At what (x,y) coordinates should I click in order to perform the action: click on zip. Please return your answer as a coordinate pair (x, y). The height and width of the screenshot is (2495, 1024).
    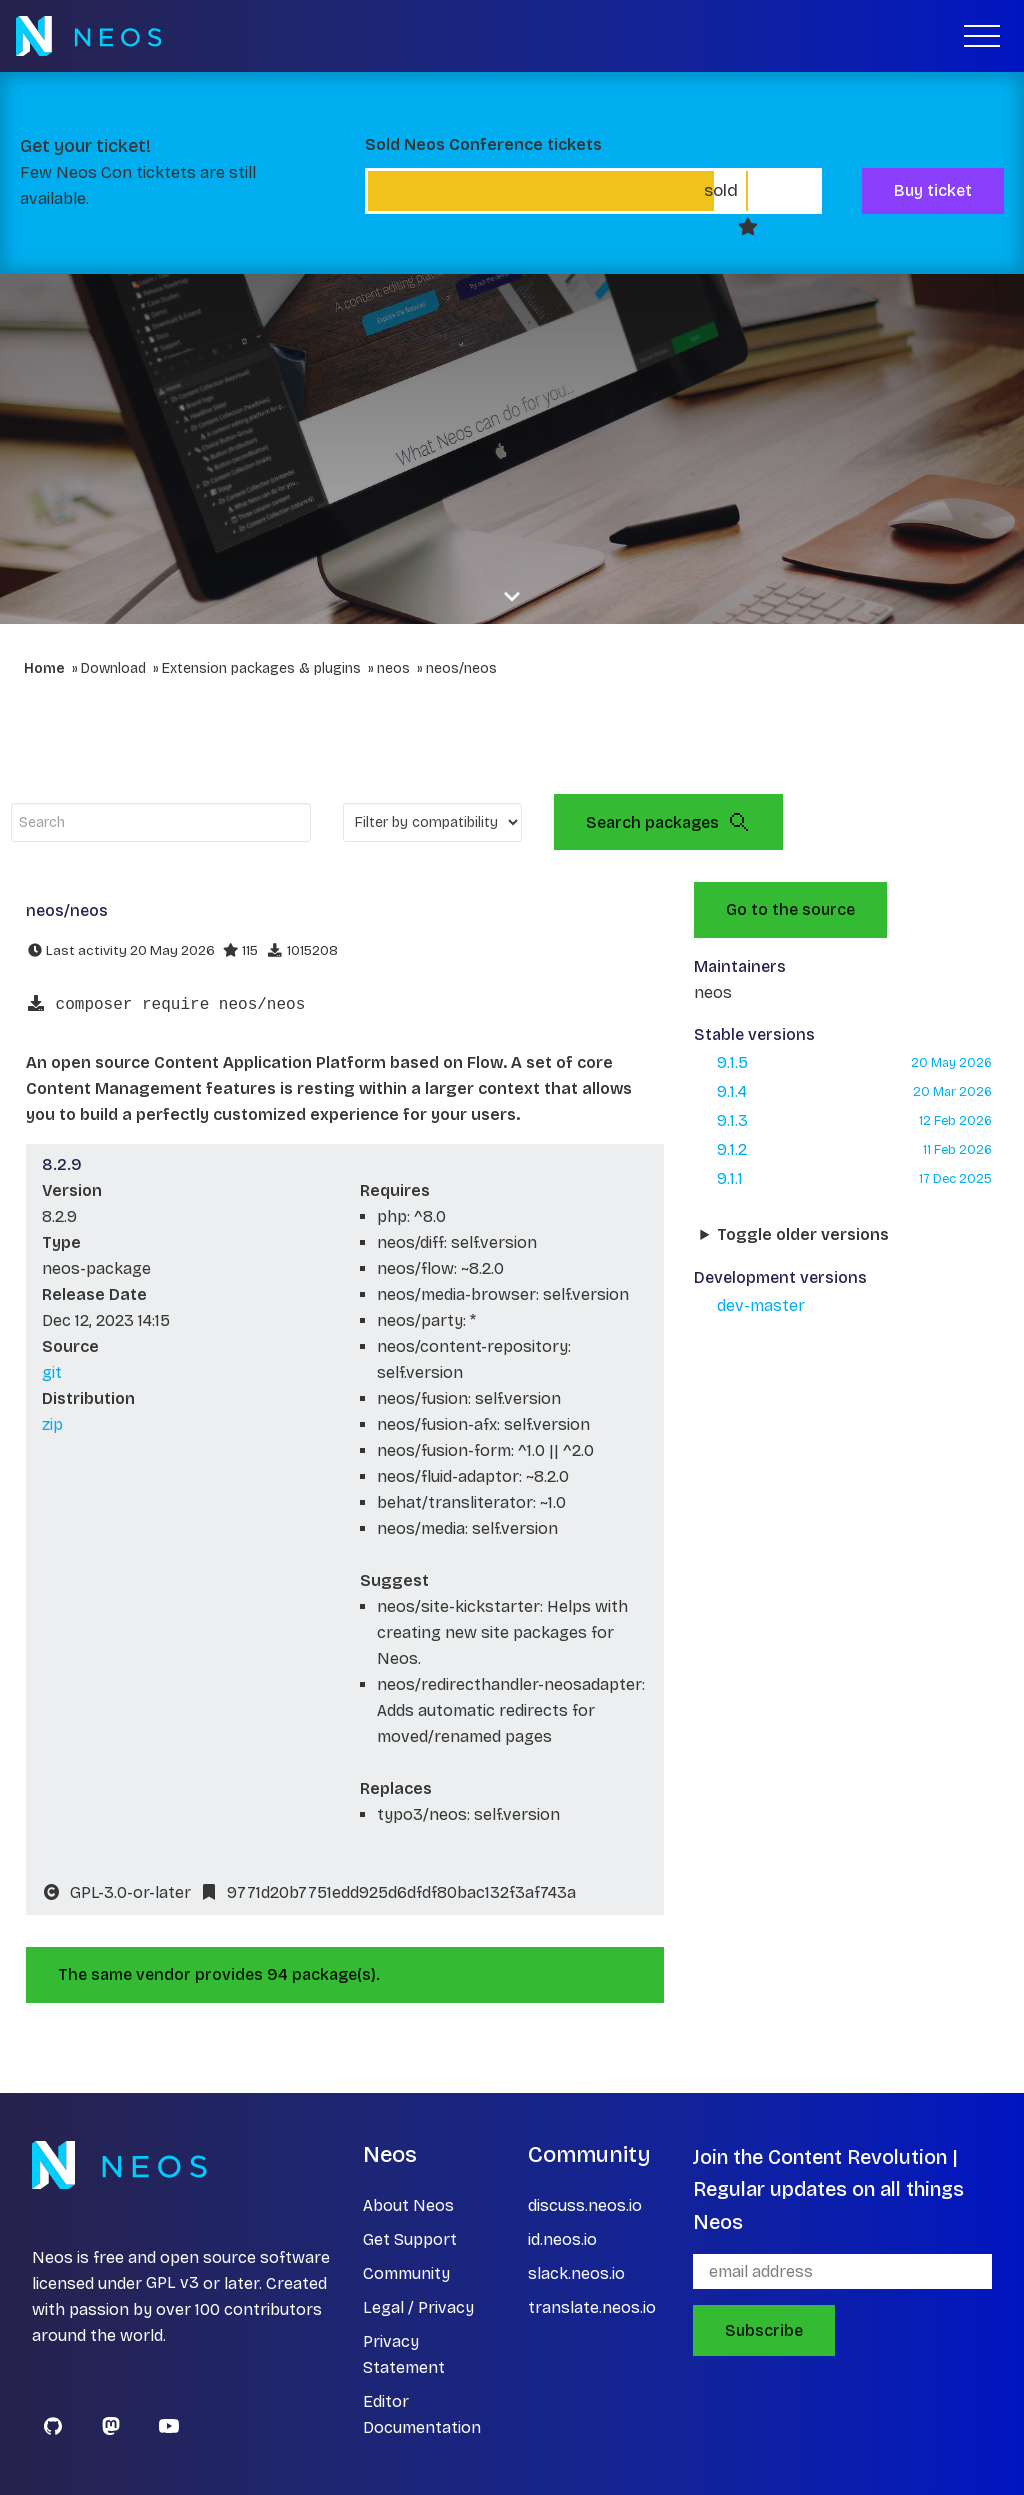
    Looking at the image, I should click on (52, 1424).